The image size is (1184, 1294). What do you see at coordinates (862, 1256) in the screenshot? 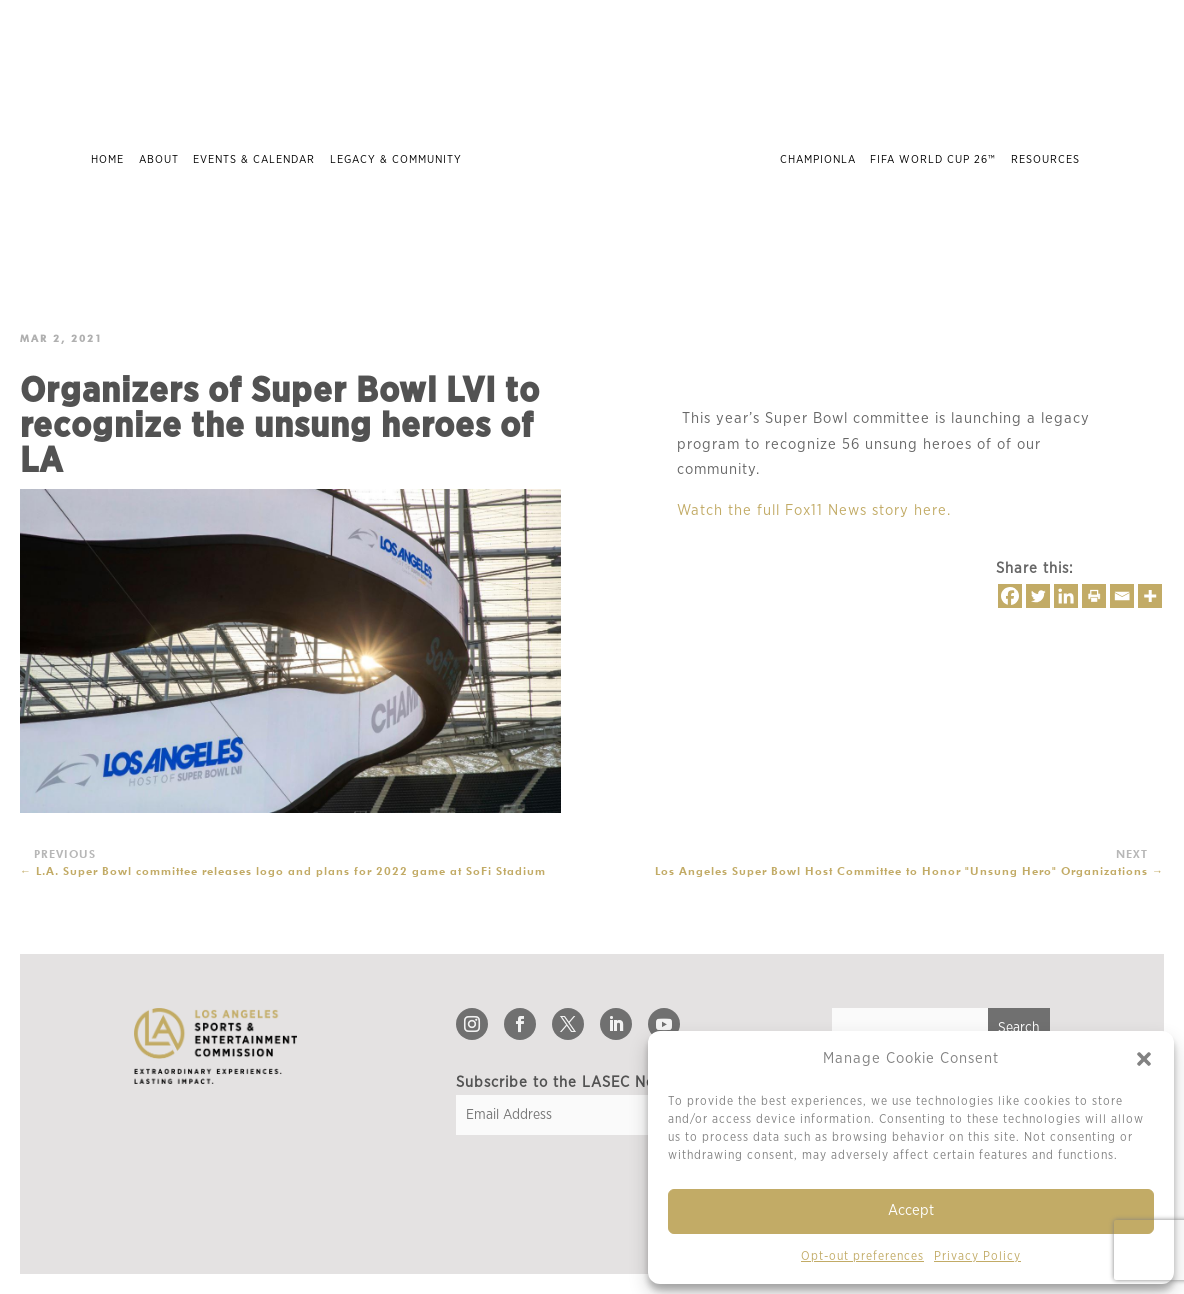
I see `Opt-out preferences` at bounding box center [862, 1256].